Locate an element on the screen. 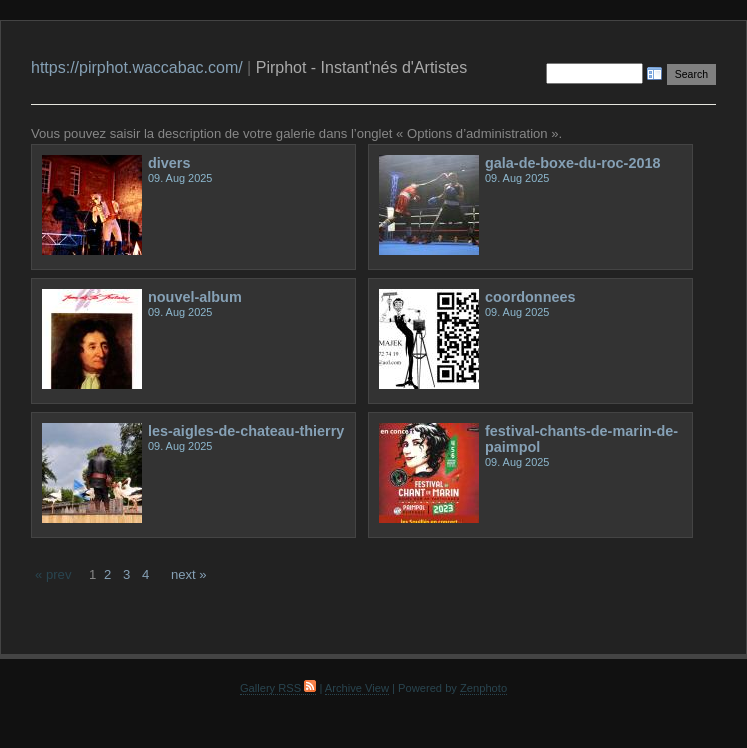  https://pirphot.waccabac.com/ is located at coordinates (137, 67).